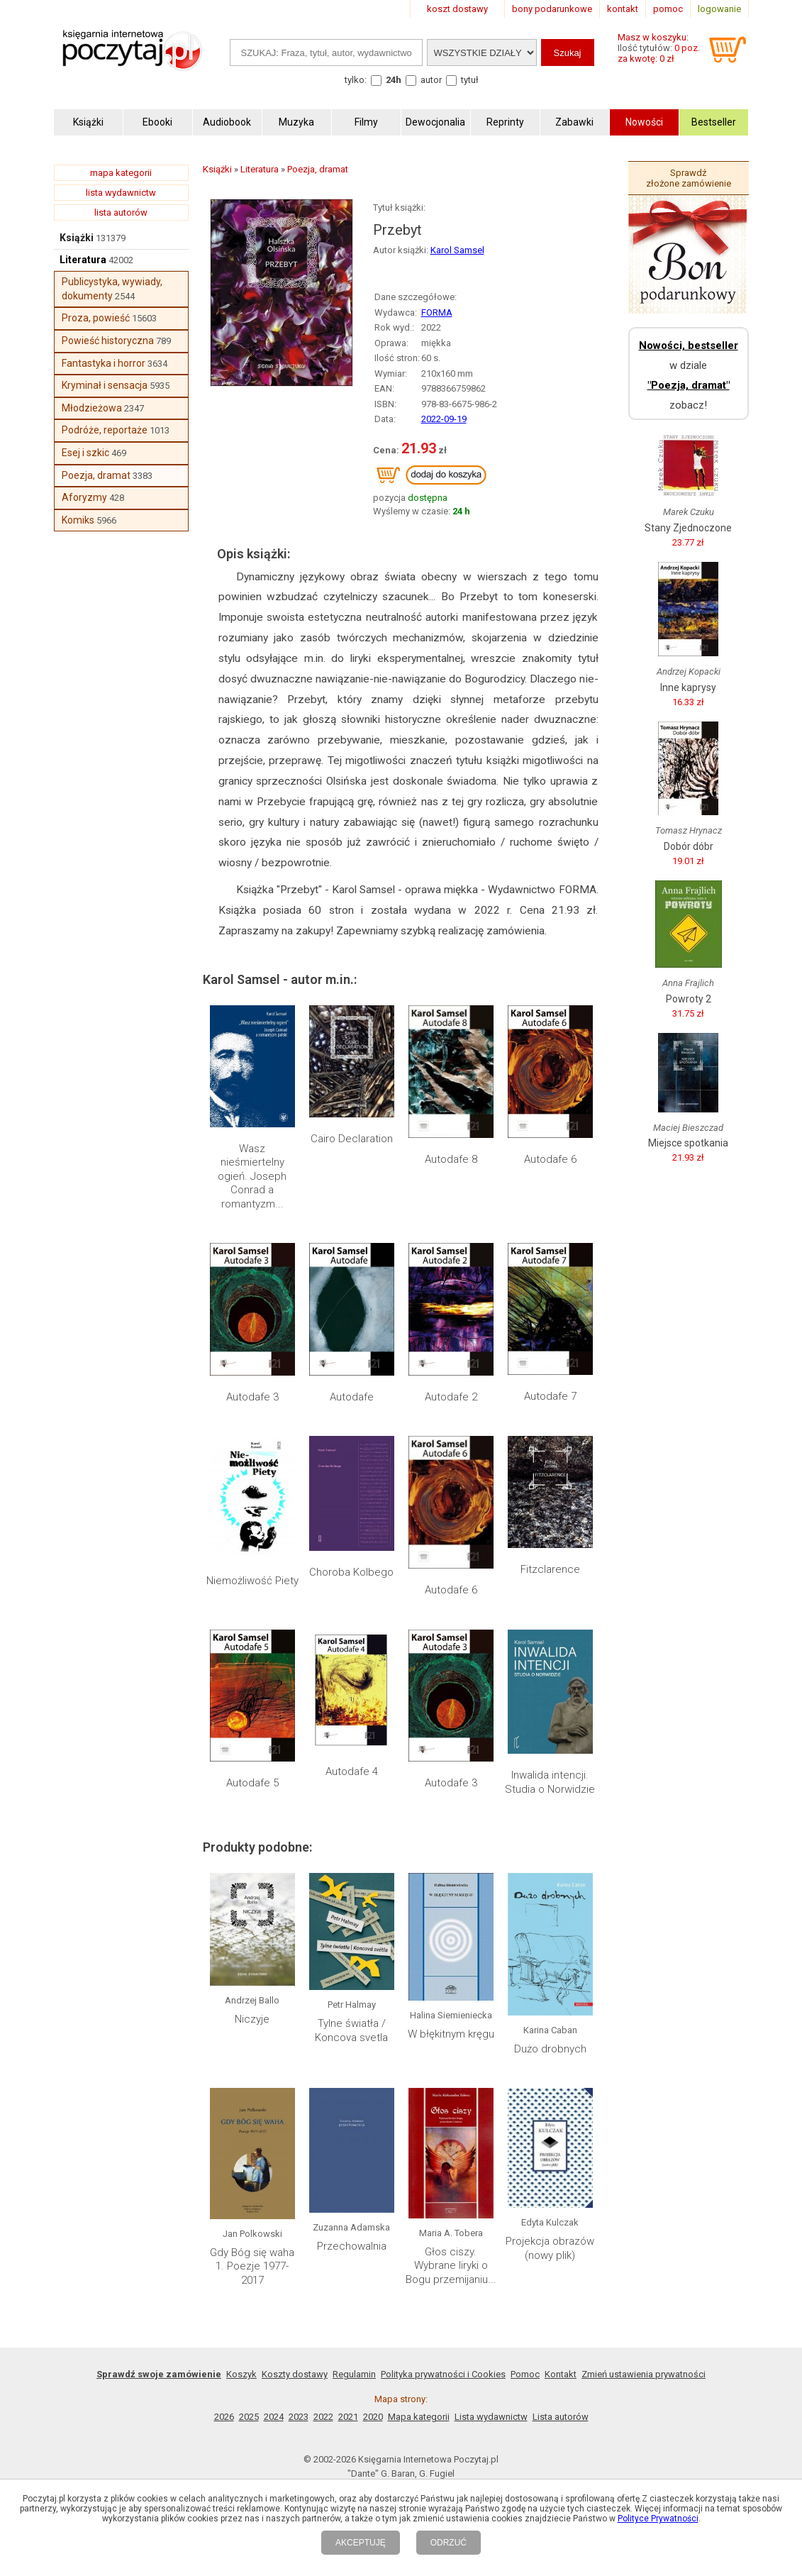 This screenshot has height=2576, width=802. Describe the element at coordinates (104, 430) in the screenshot. I see `Podróże, reportaże` at that location.